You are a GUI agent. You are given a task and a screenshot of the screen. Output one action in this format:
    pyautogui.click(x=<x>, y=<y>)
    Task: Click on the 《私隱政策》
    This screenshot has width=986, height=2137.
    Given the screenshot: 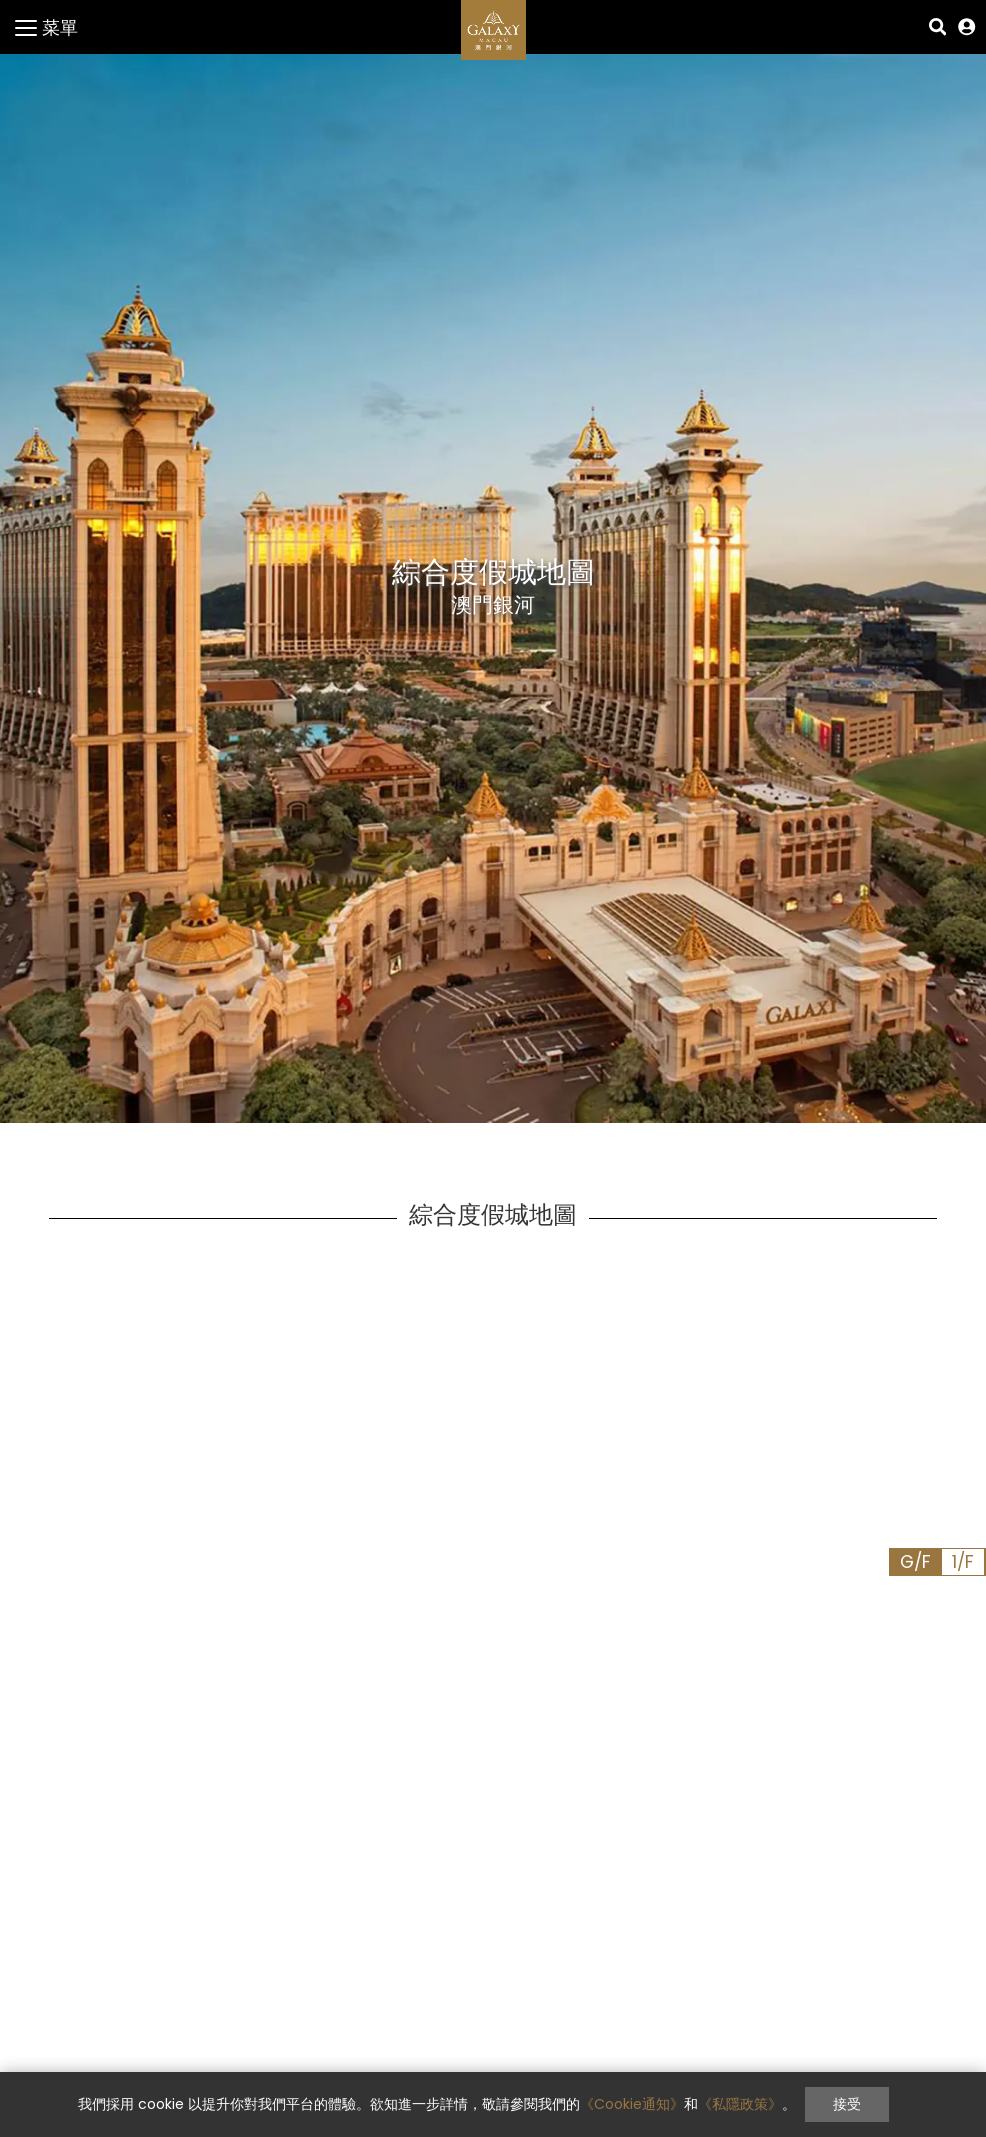 What is the action you would take?
    pyautogui.click(x=740, y=2104)
    